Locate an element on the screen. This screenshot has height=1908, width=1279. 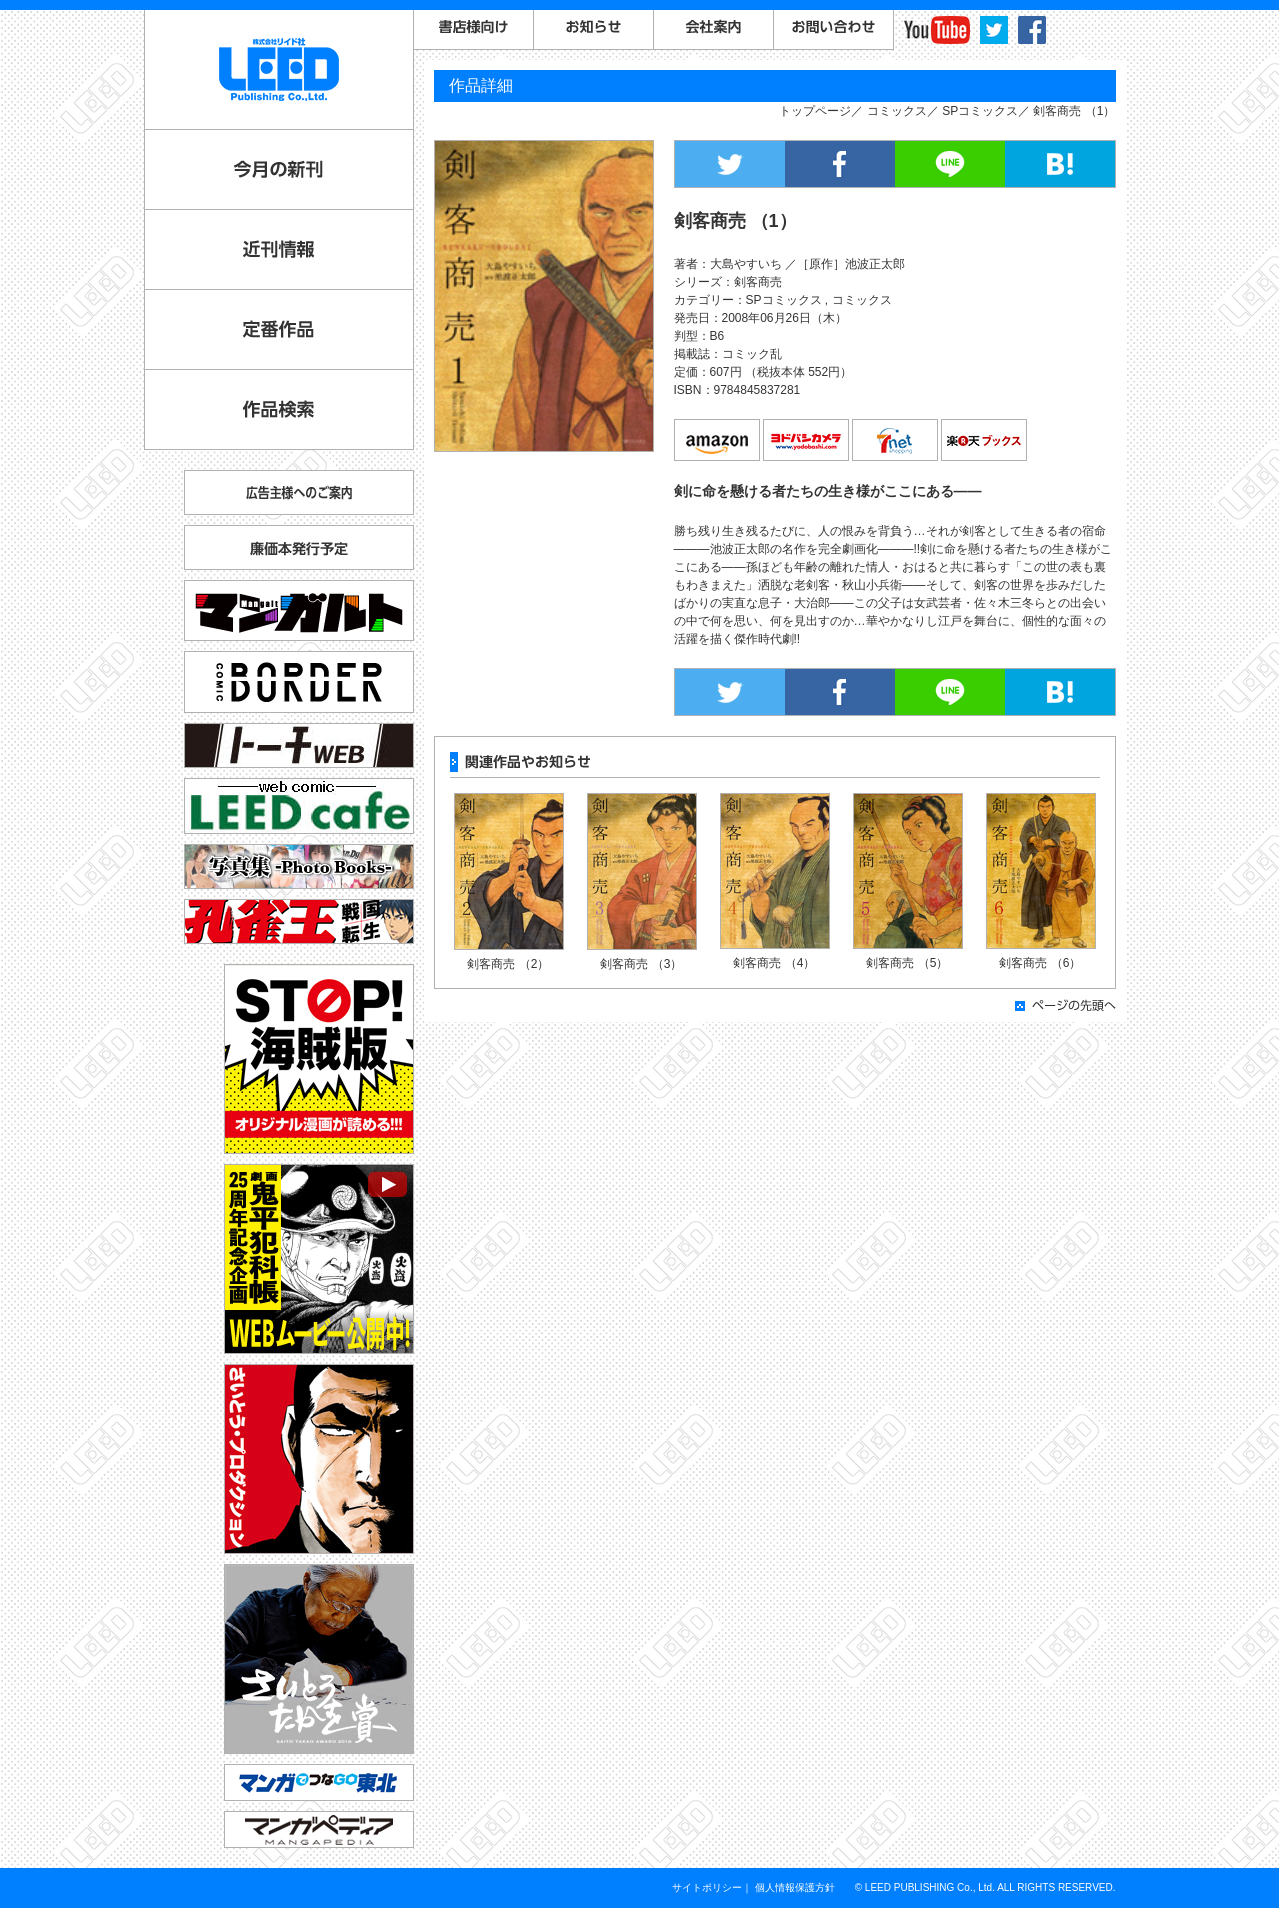
孔雀王 is located at coordinates (299, 921).